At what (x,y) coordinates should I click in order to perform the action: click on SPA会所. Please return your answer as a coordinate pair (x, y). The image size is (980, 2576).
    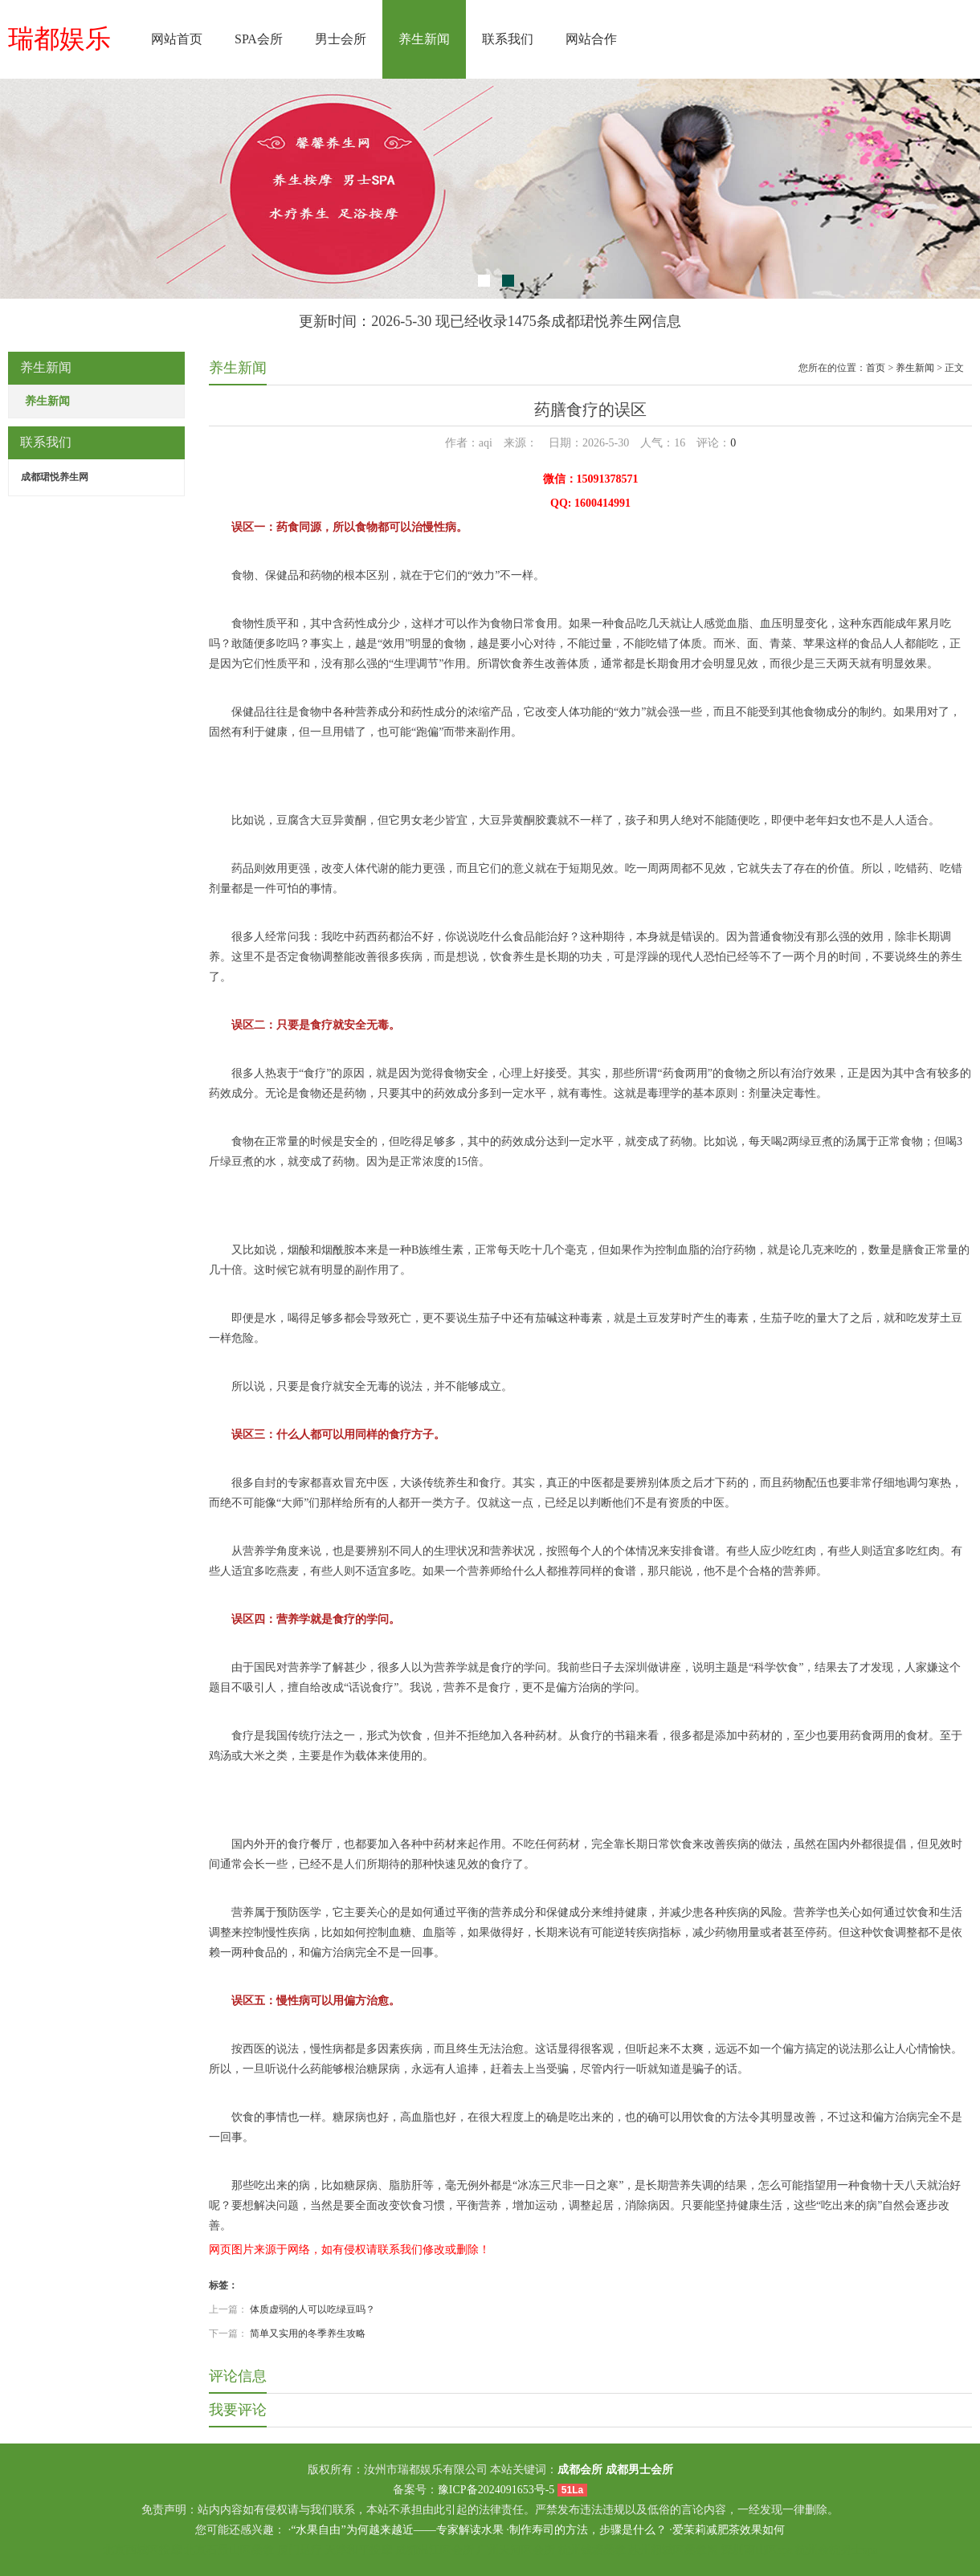
    Looking at the image, I should click on (259, 39).